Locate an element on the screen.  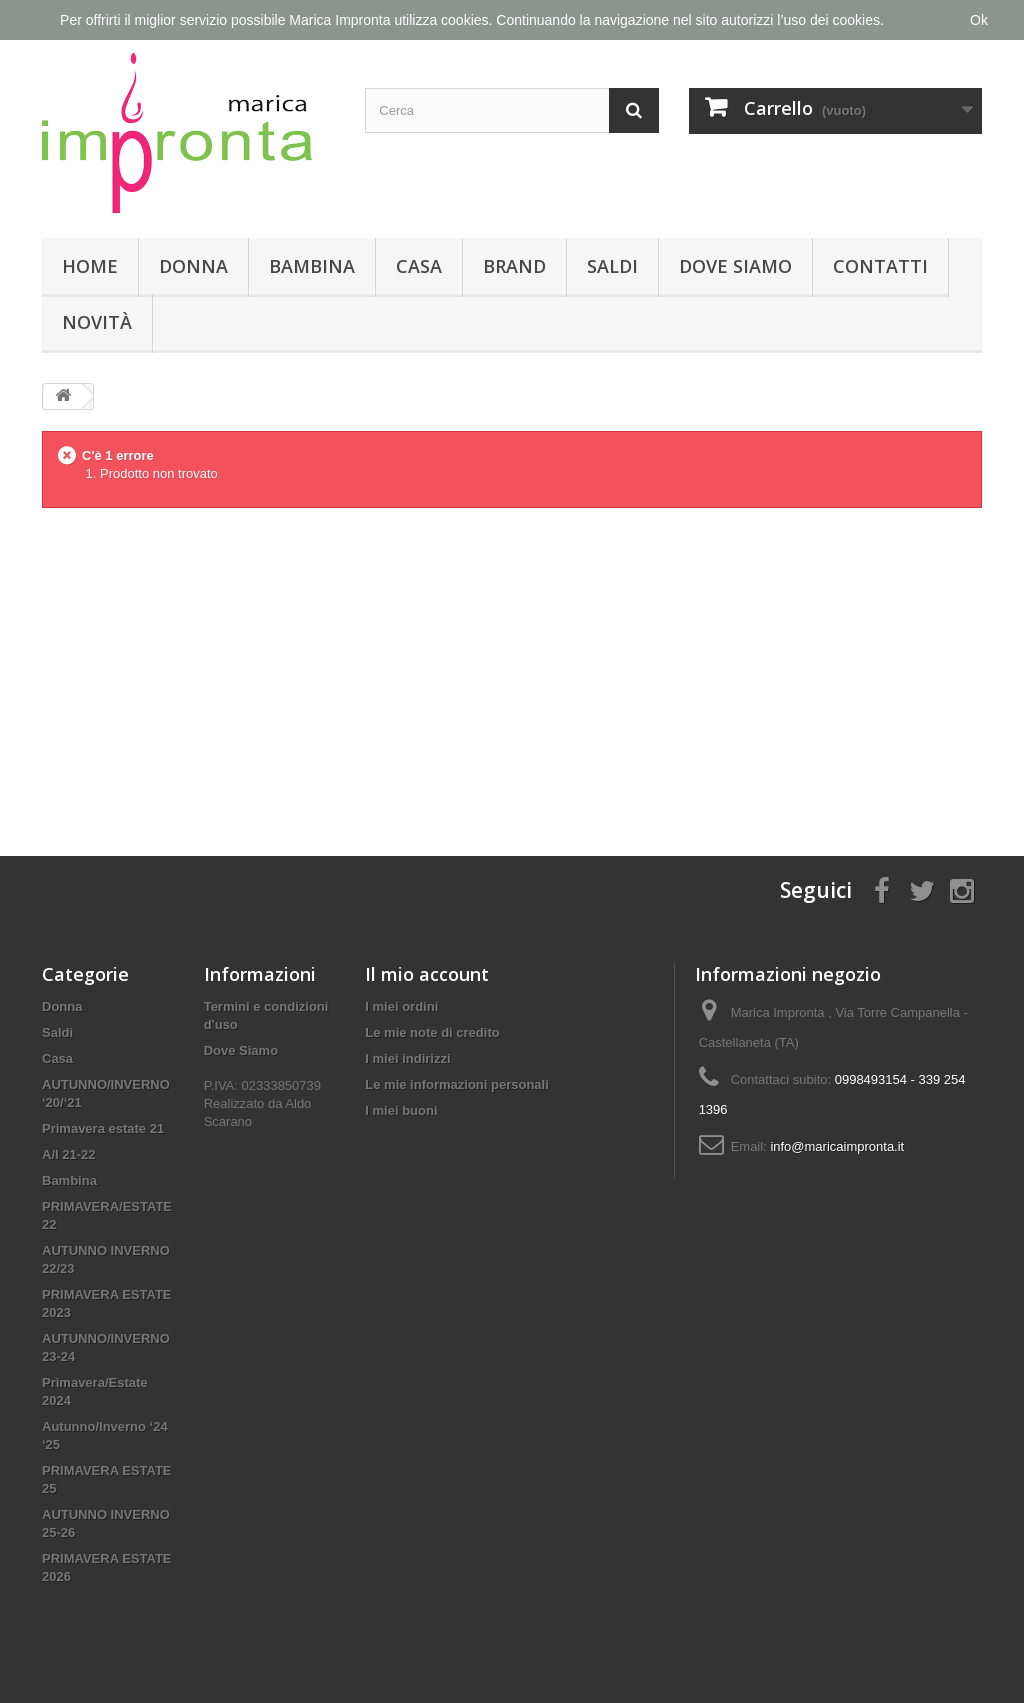
I miei indirizzi is located at coordinates (407, 1058).